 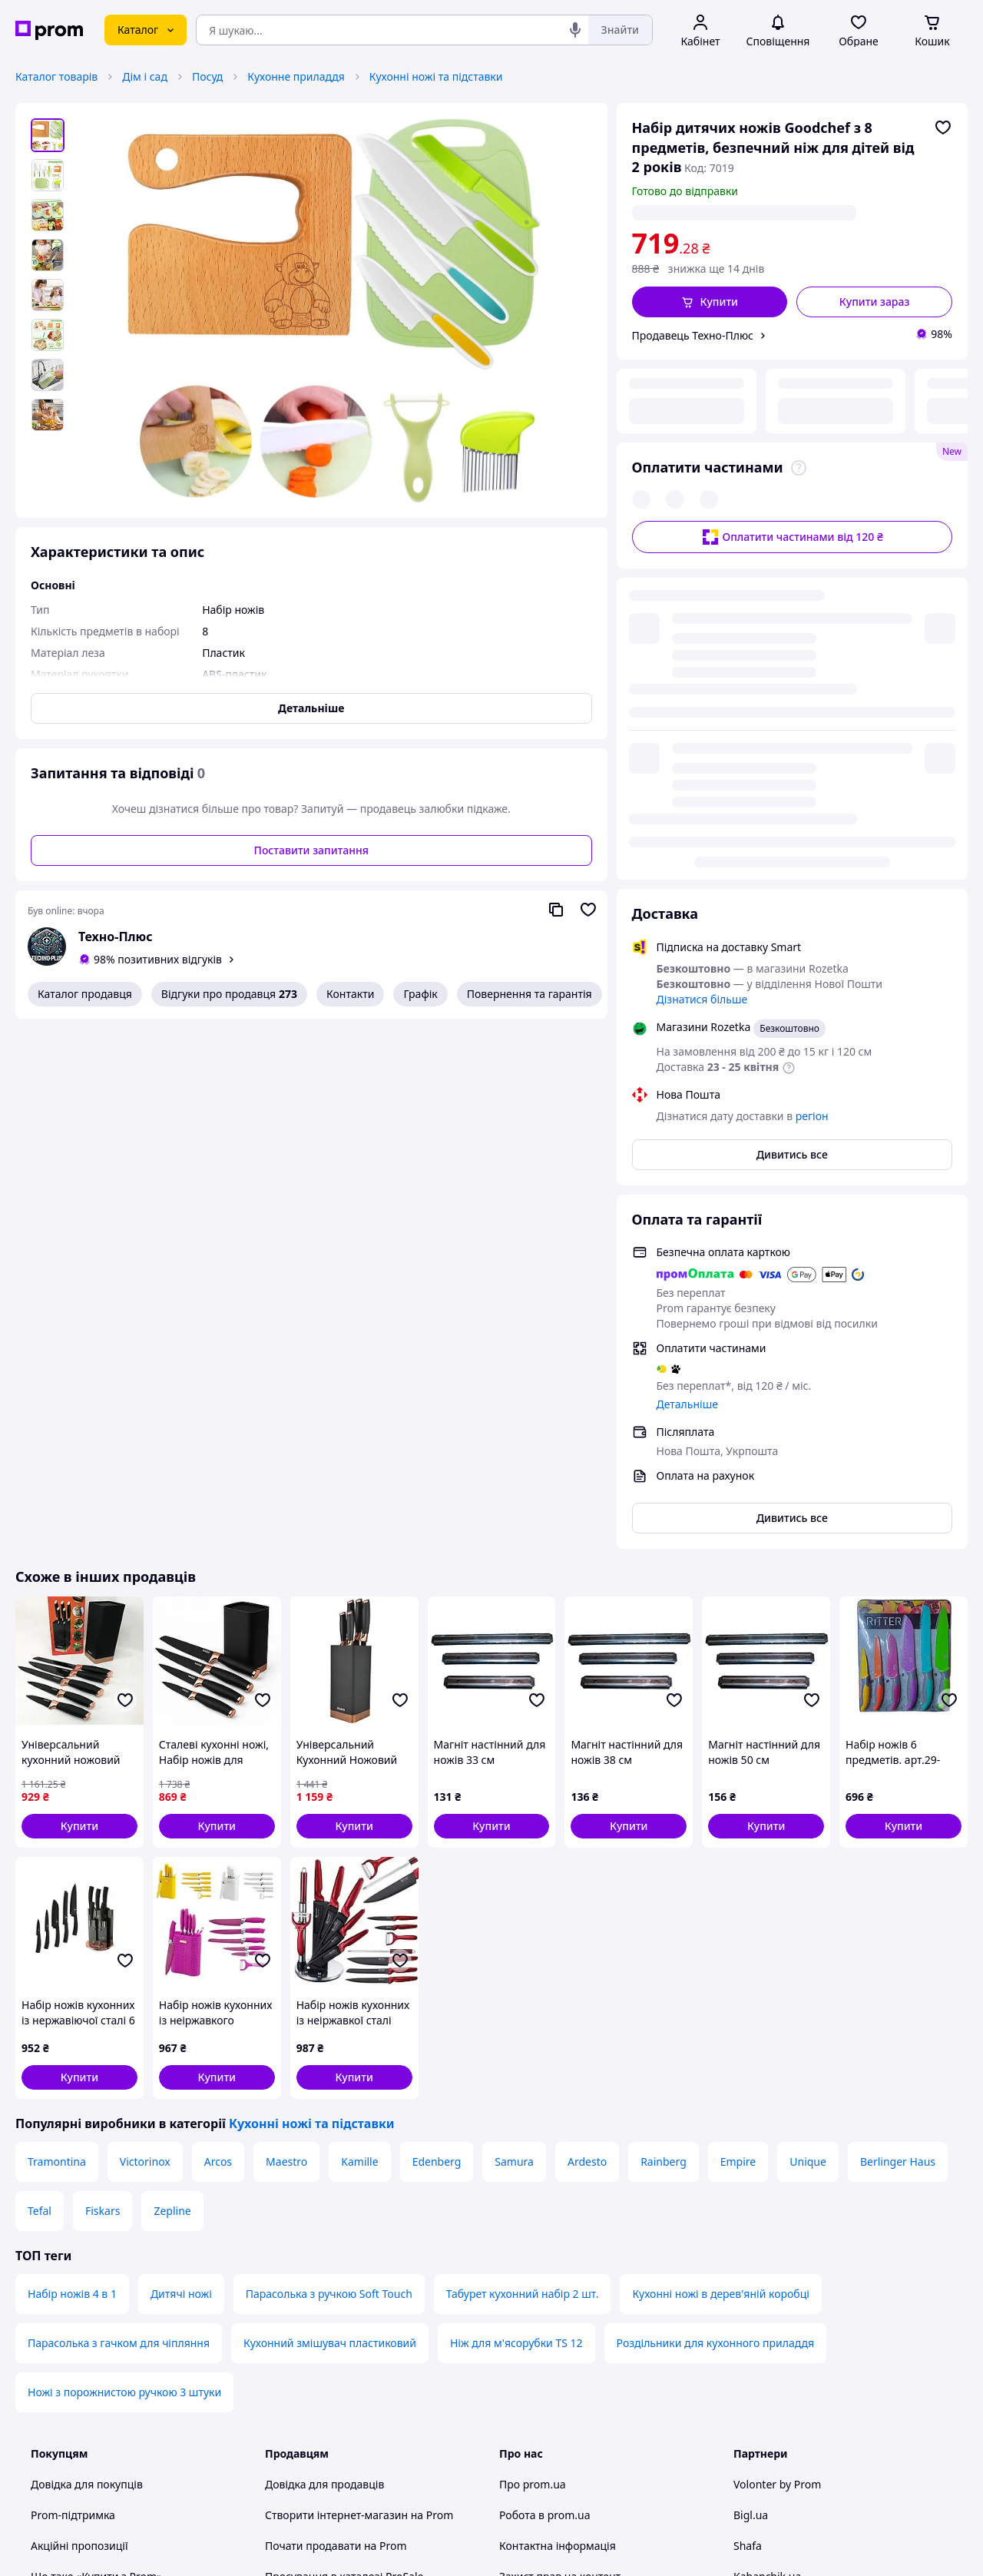 I want to click on Вчасно, so click(x=752, y=2191).